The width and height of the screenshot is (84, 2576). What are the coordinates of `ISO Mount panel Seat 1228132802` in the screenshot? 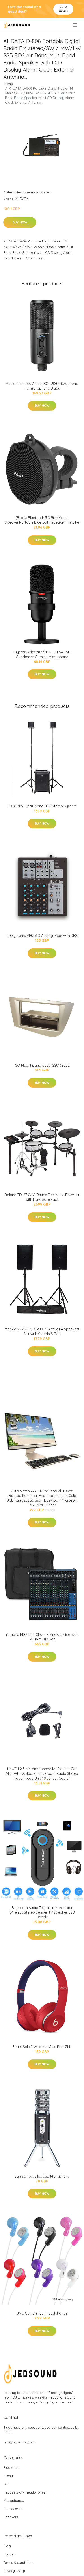 It's located at (42, 1065).